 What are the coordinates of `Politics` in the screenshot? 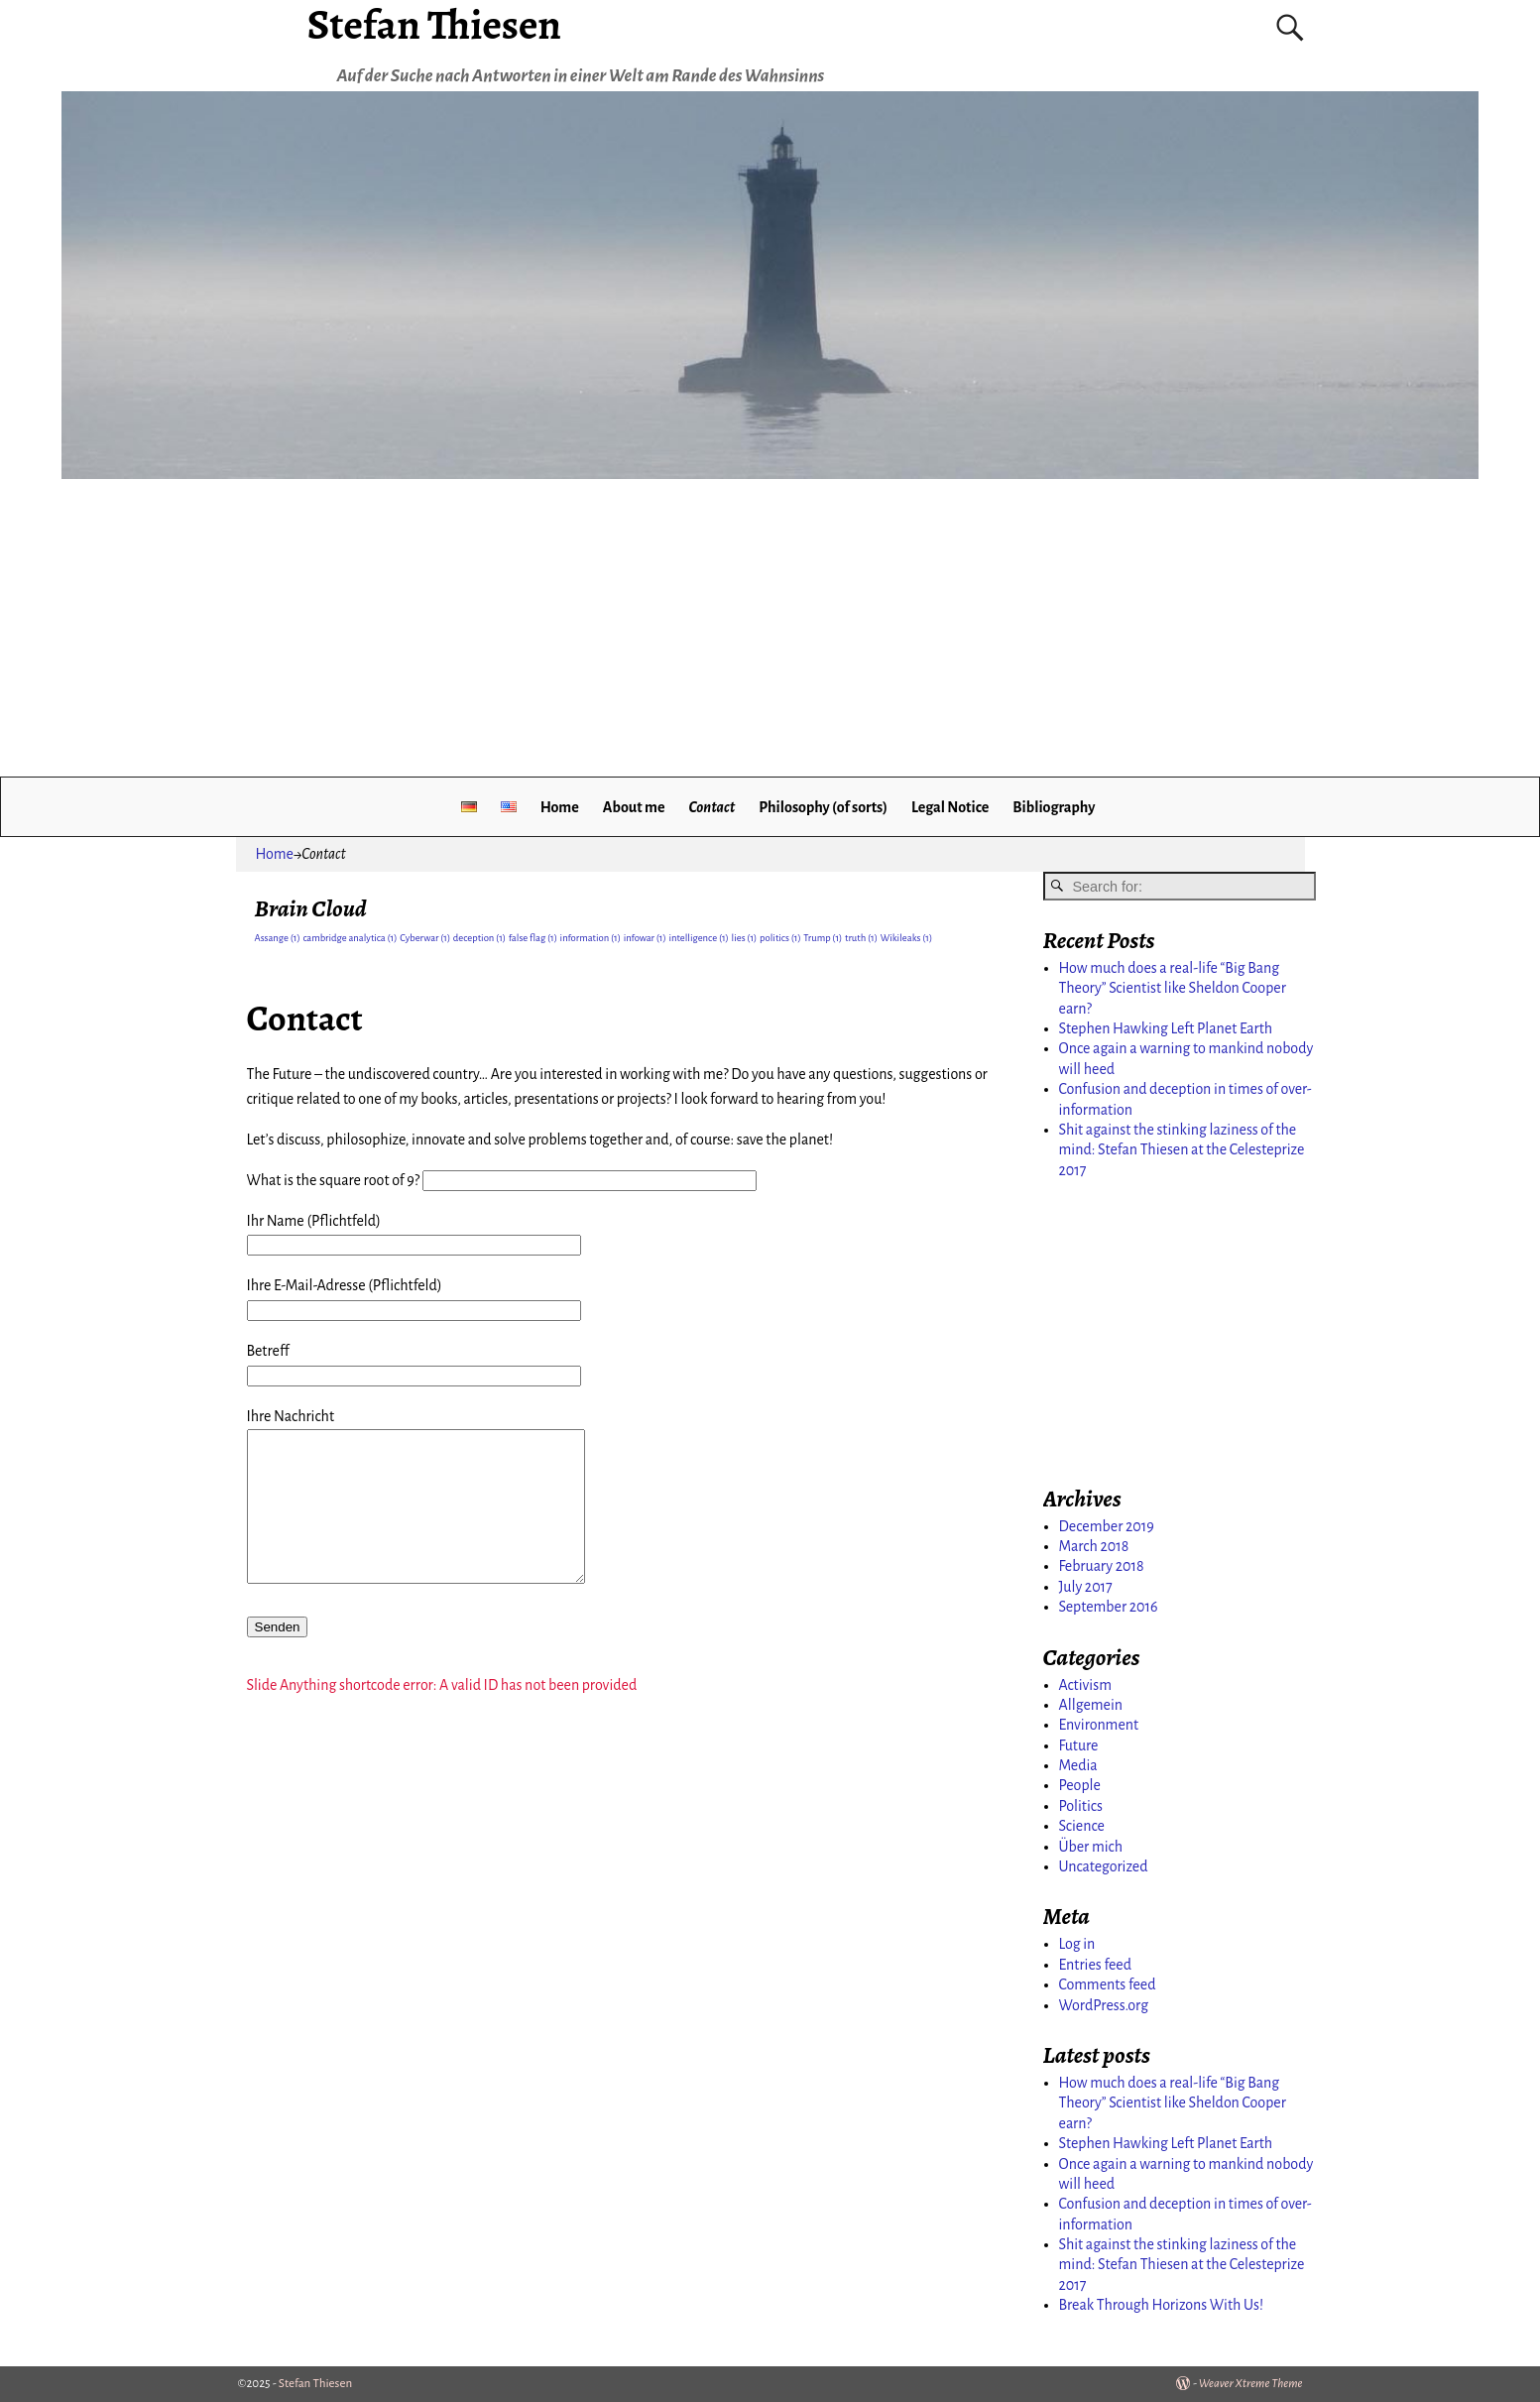 It's located at (1081, 1806).